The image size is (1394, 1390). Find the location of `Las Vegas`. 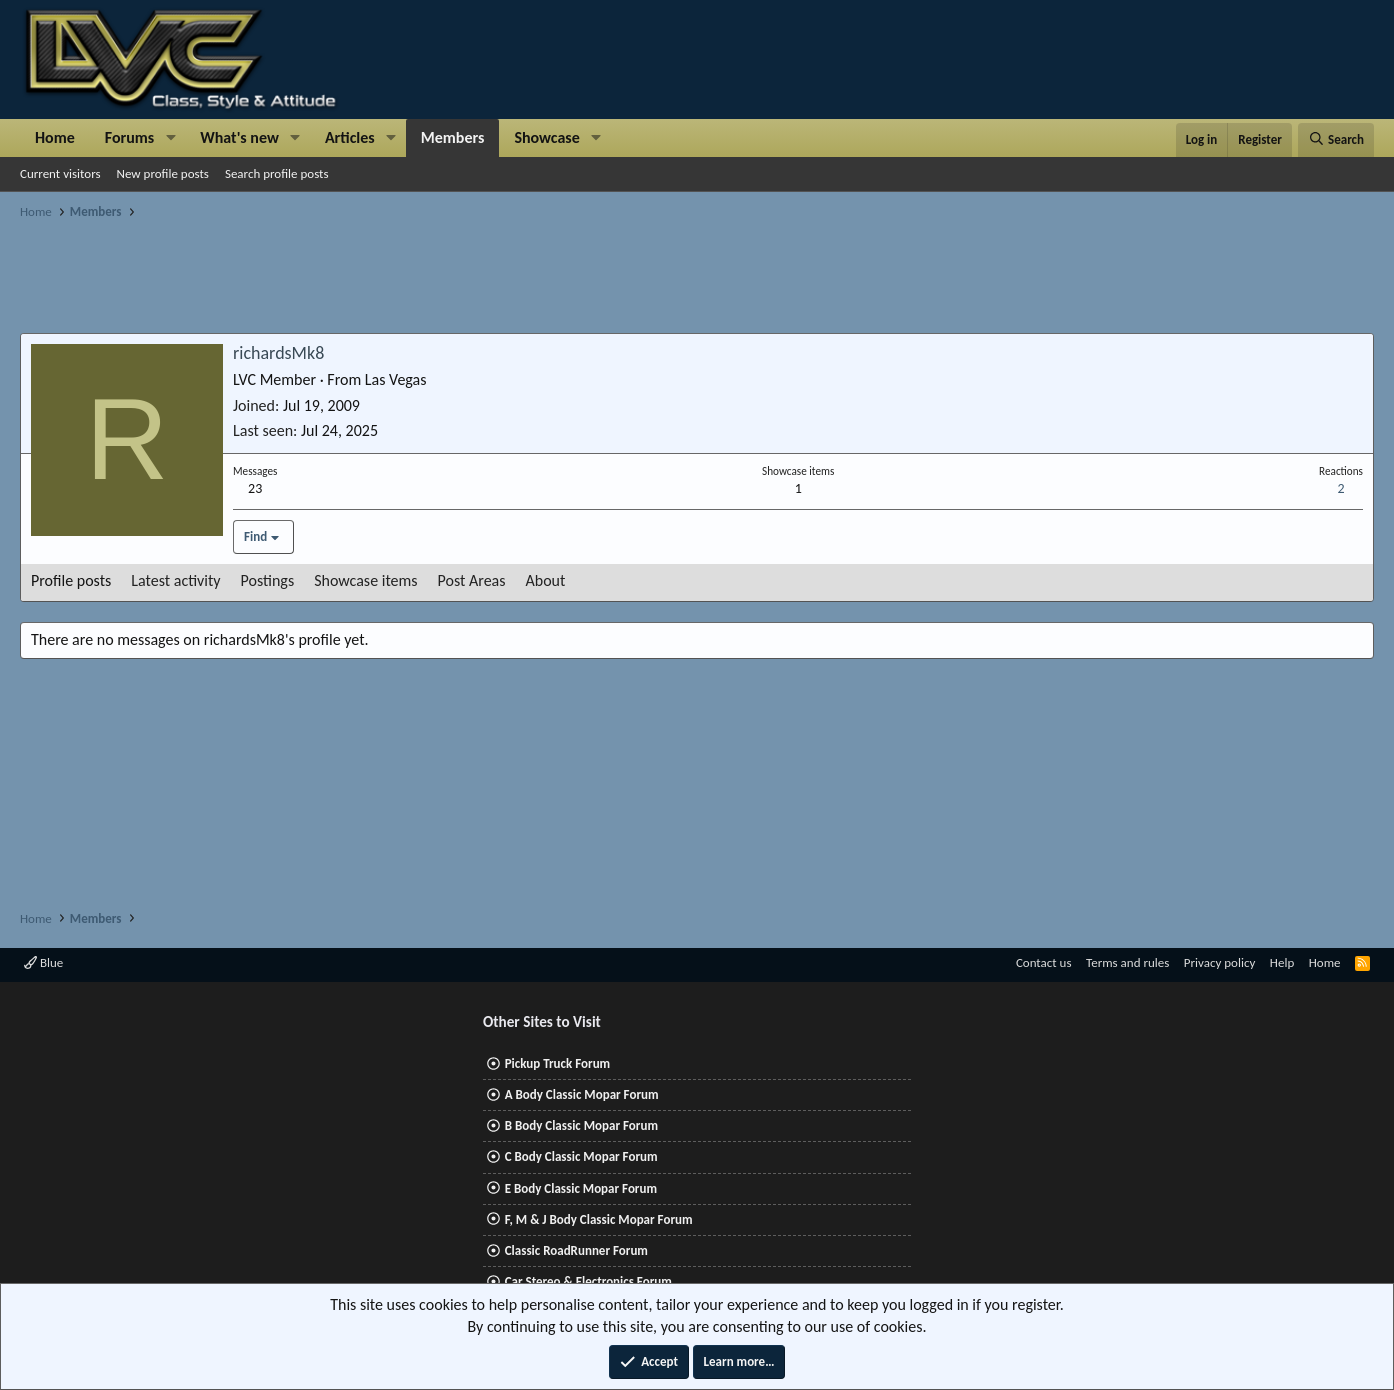

Las Vegas is located at coordinates (396, 379).